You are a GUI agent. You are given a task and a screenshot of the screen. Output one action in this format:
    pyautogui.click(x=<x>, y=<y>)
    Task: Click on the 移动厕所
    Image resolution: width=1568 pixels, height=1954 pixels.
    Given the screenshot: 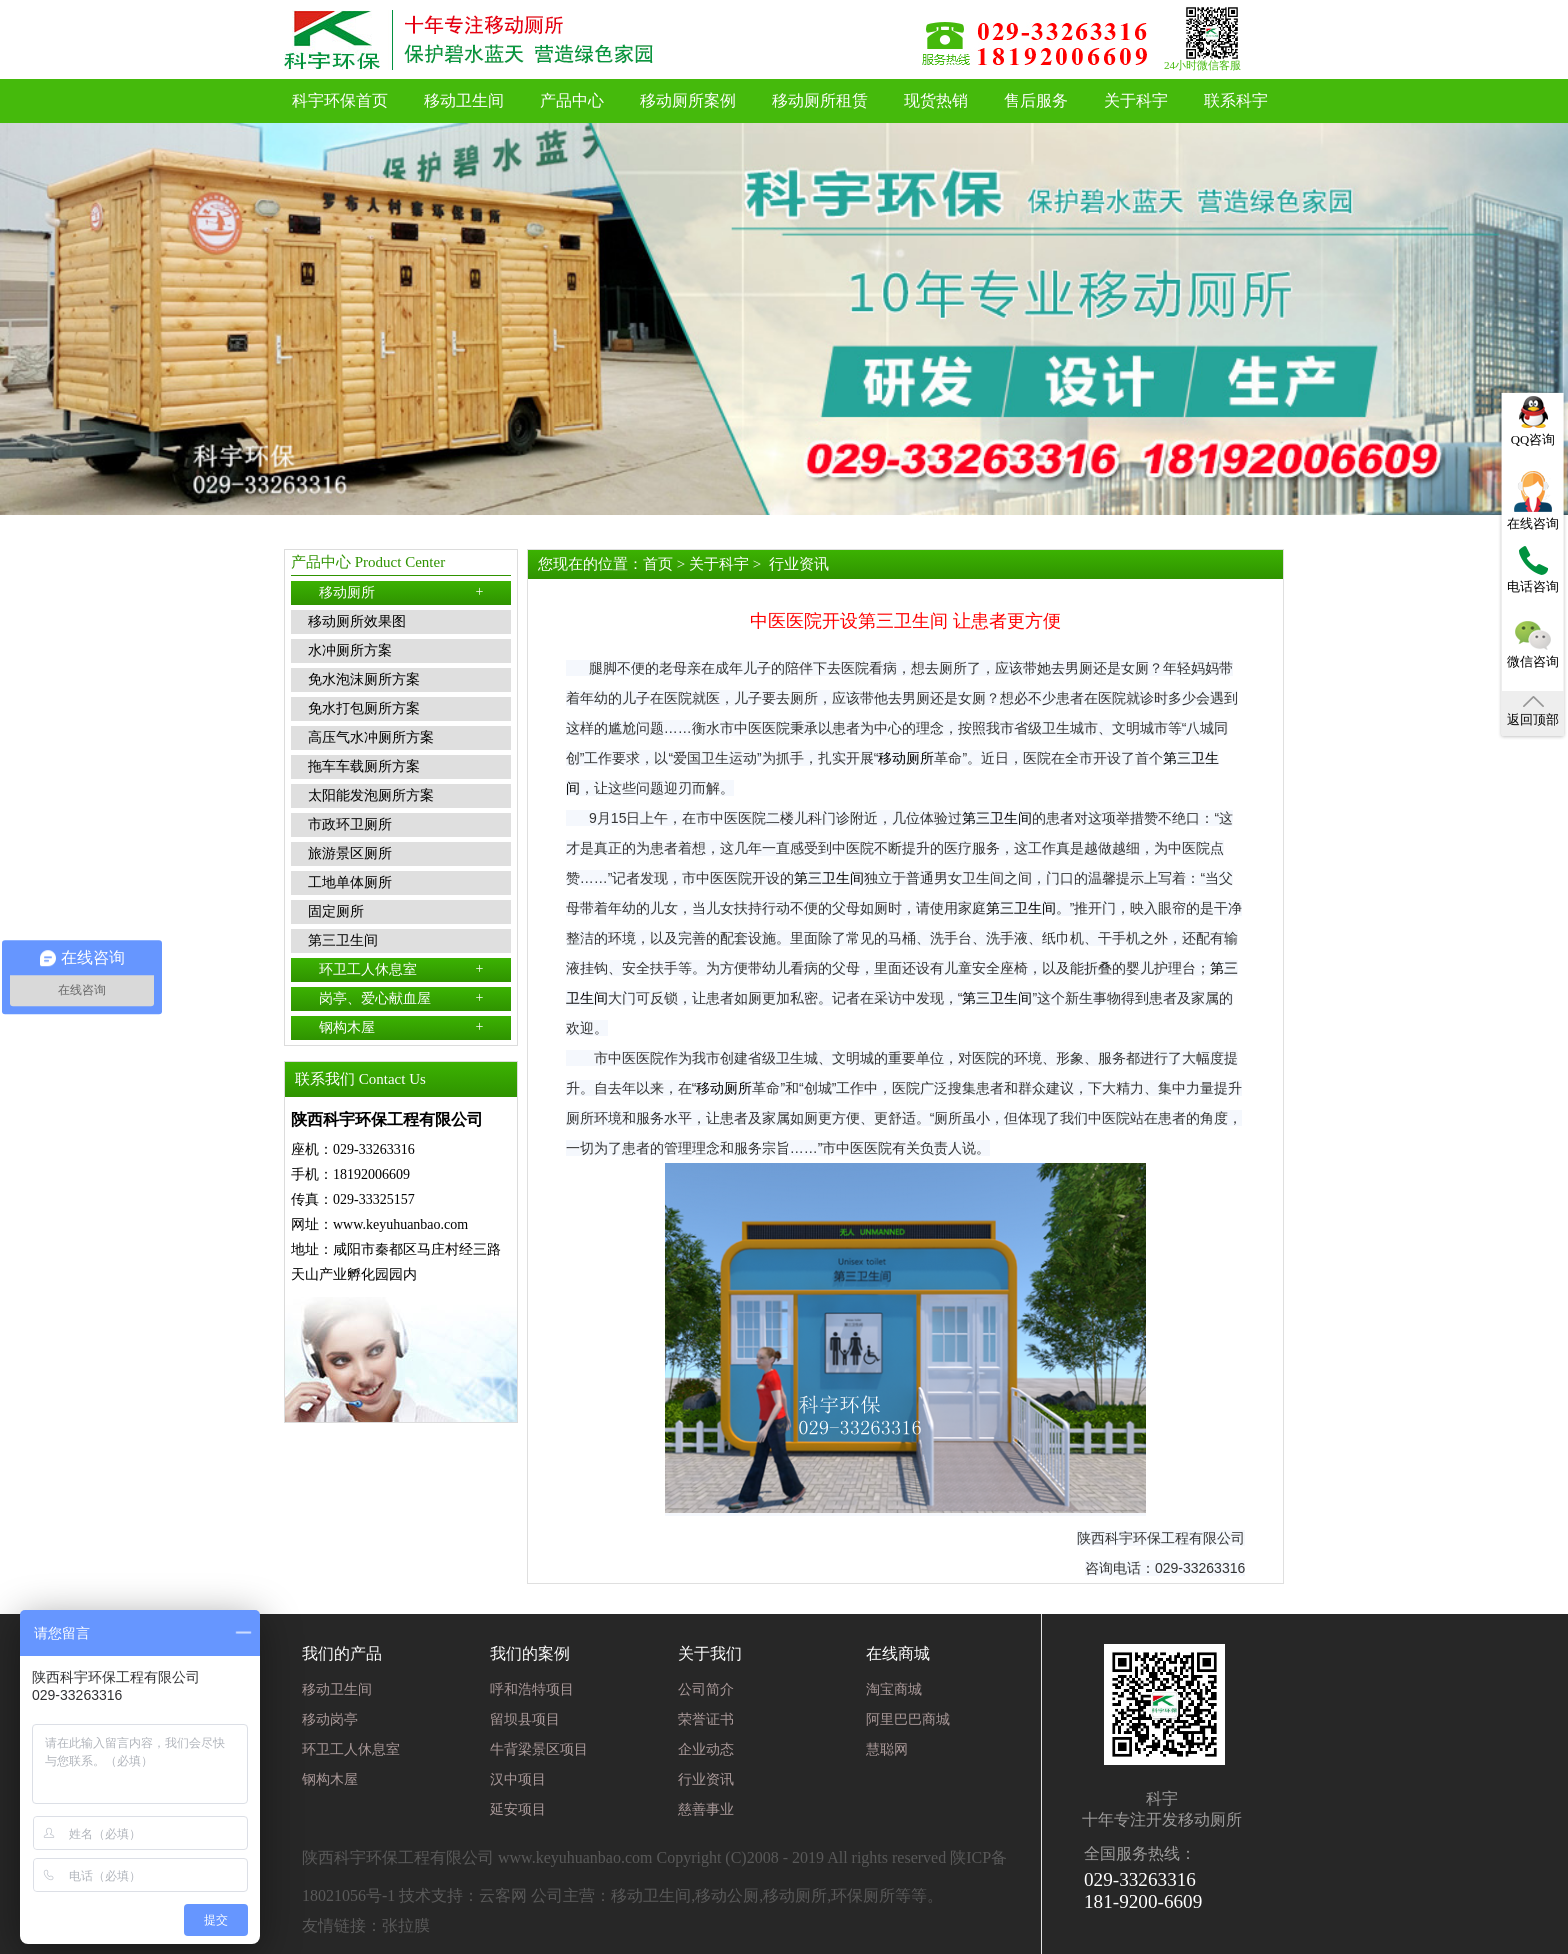 What is the action you would take?
    pyautogui.click(x=401, y=592)
    